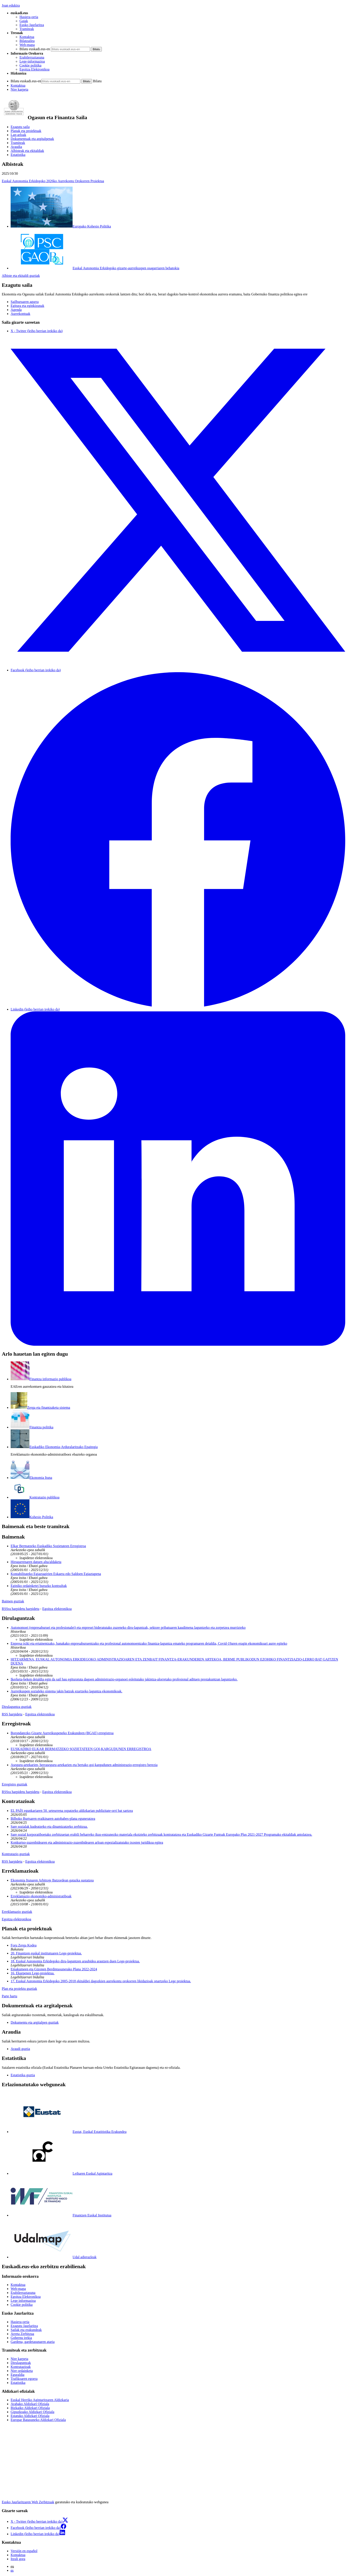  Describe the element at coordinates (20, 1609) in the screenshot. I see `RSSra harpidetu harpidetu` at that location.